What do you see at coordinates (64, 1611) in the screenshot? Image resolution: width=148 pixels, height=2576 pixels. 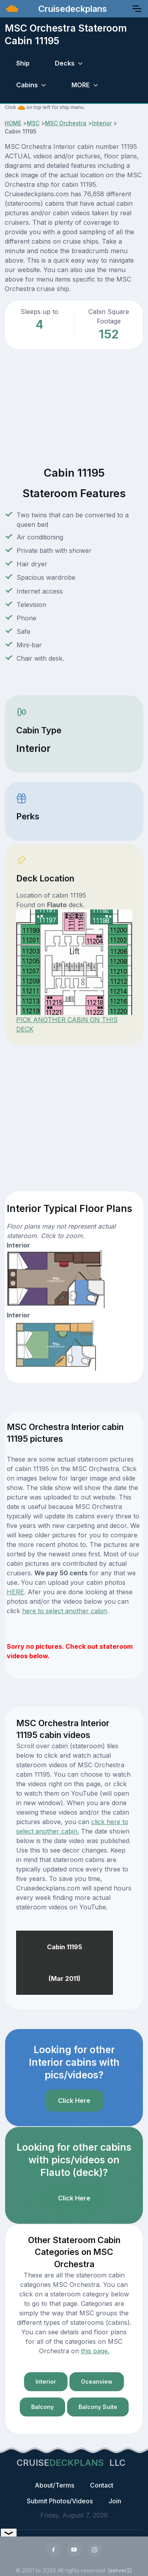 I see `here to select another cabin` at bounding box center [64, 1611].